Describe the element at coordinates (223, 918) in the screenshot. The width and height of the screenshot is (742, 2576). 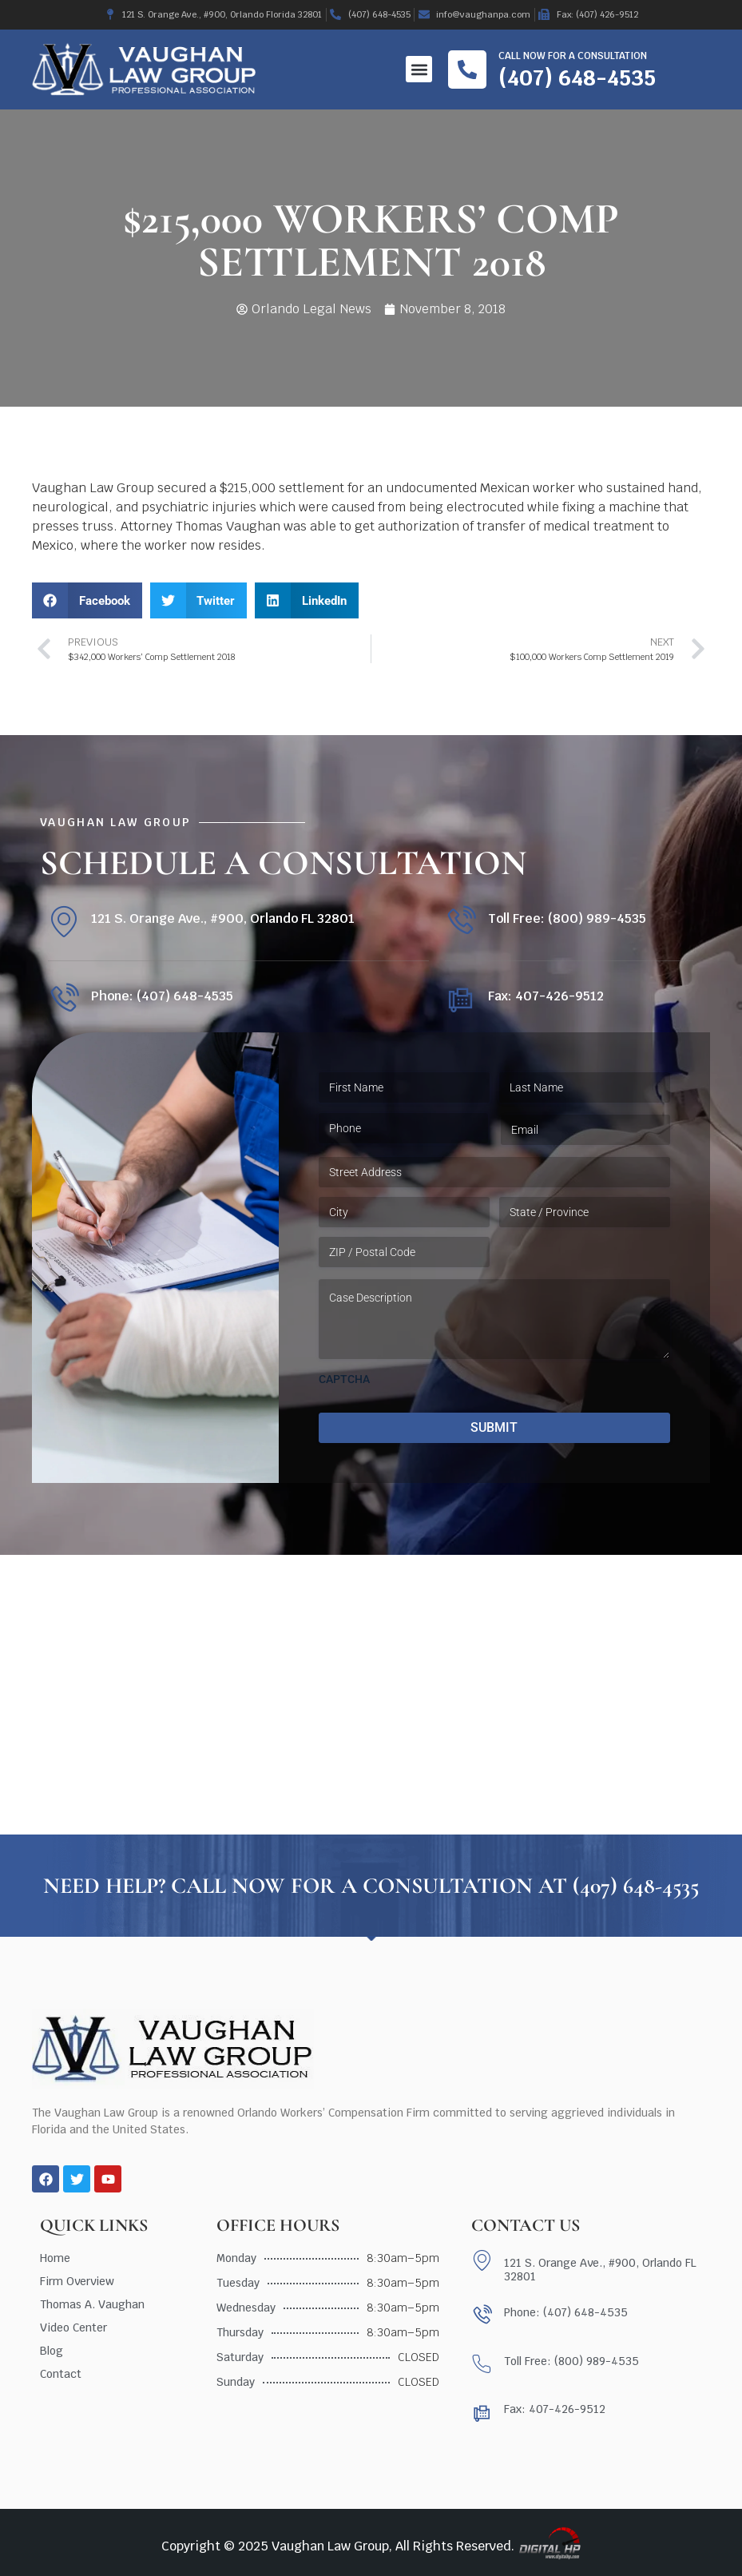
I see `121 S. Orange Ave., #900, Orlando FL 32801` at that location.